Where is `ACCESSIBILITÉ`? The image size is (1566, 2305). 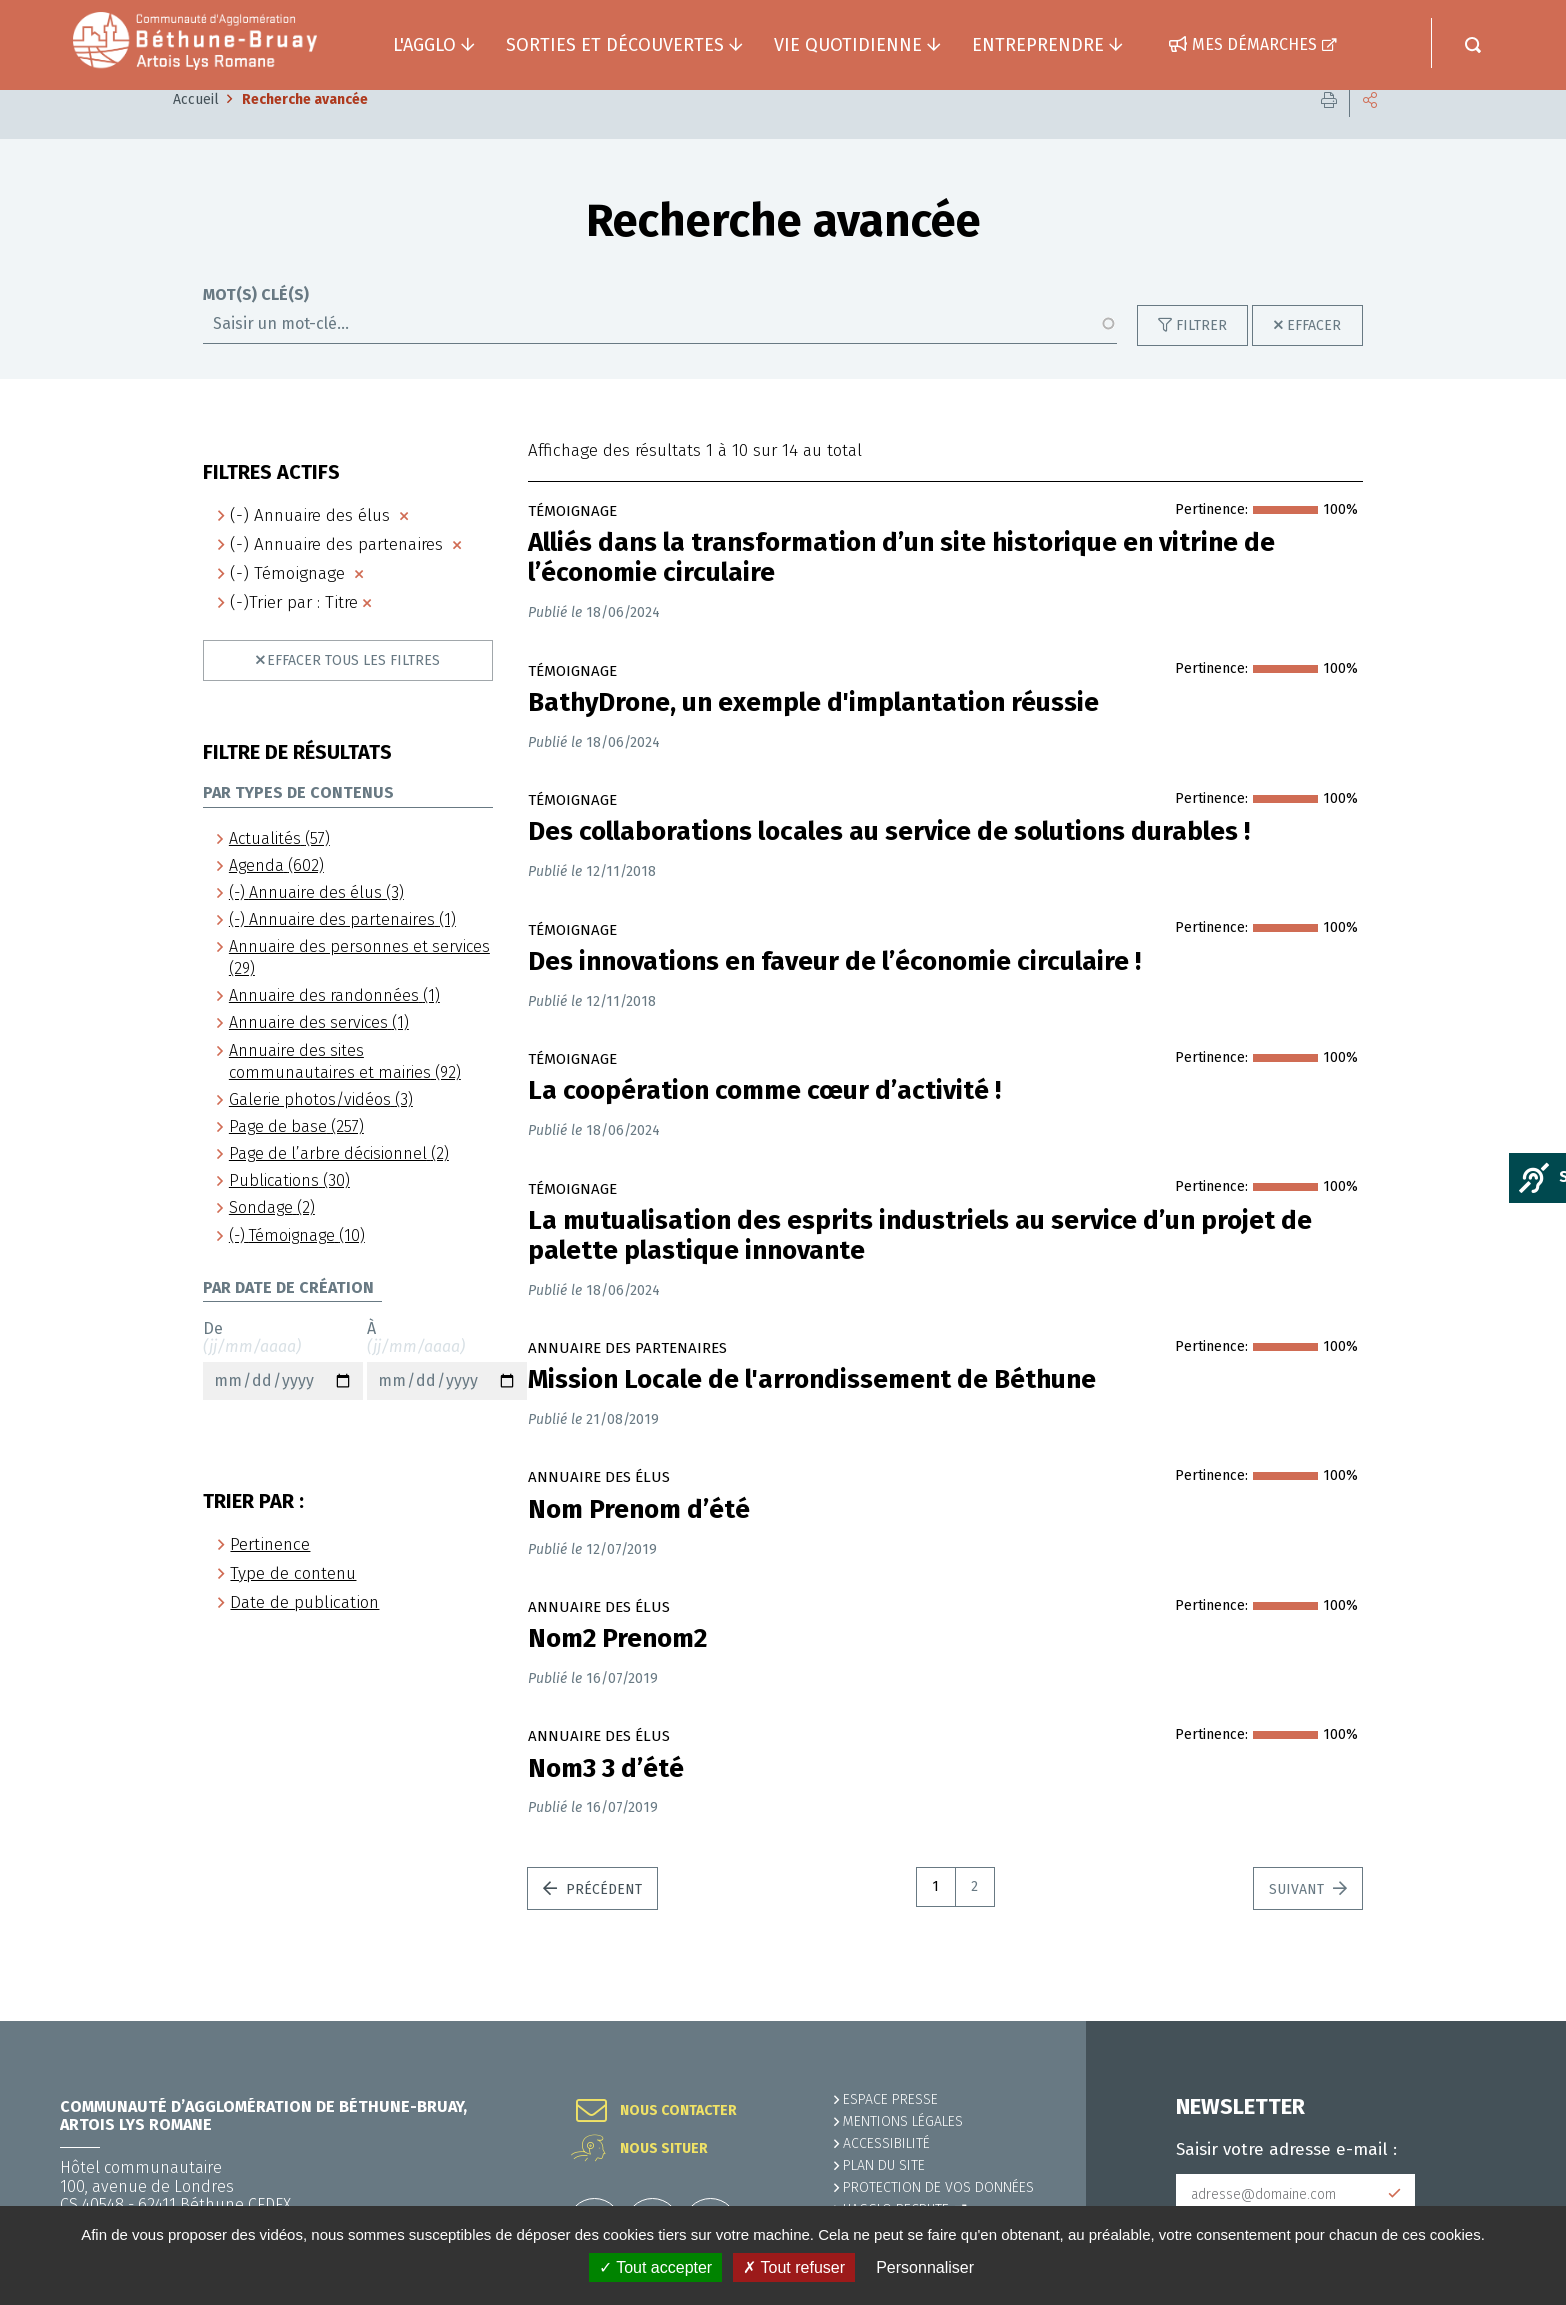 ACCESSIBILITÉ is located at coordinates (886, 2143).